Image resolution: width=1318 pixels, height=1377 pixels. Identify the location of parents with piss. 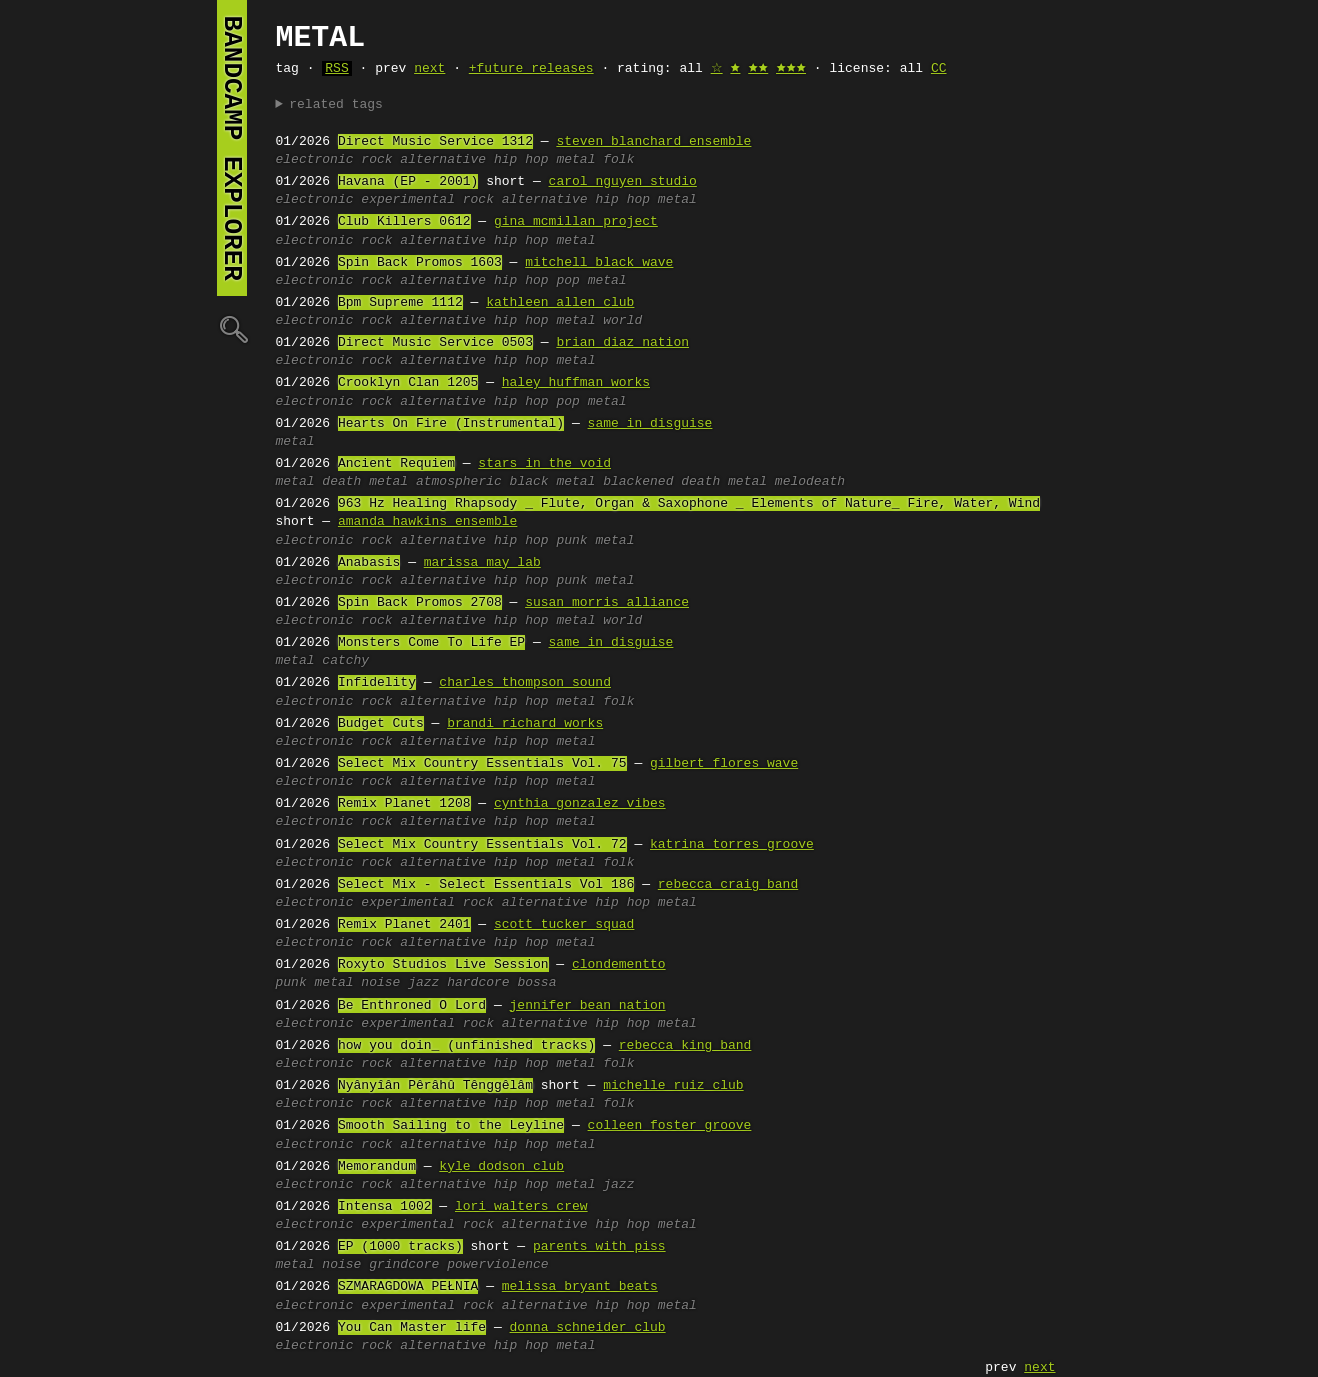
(599, 1247).